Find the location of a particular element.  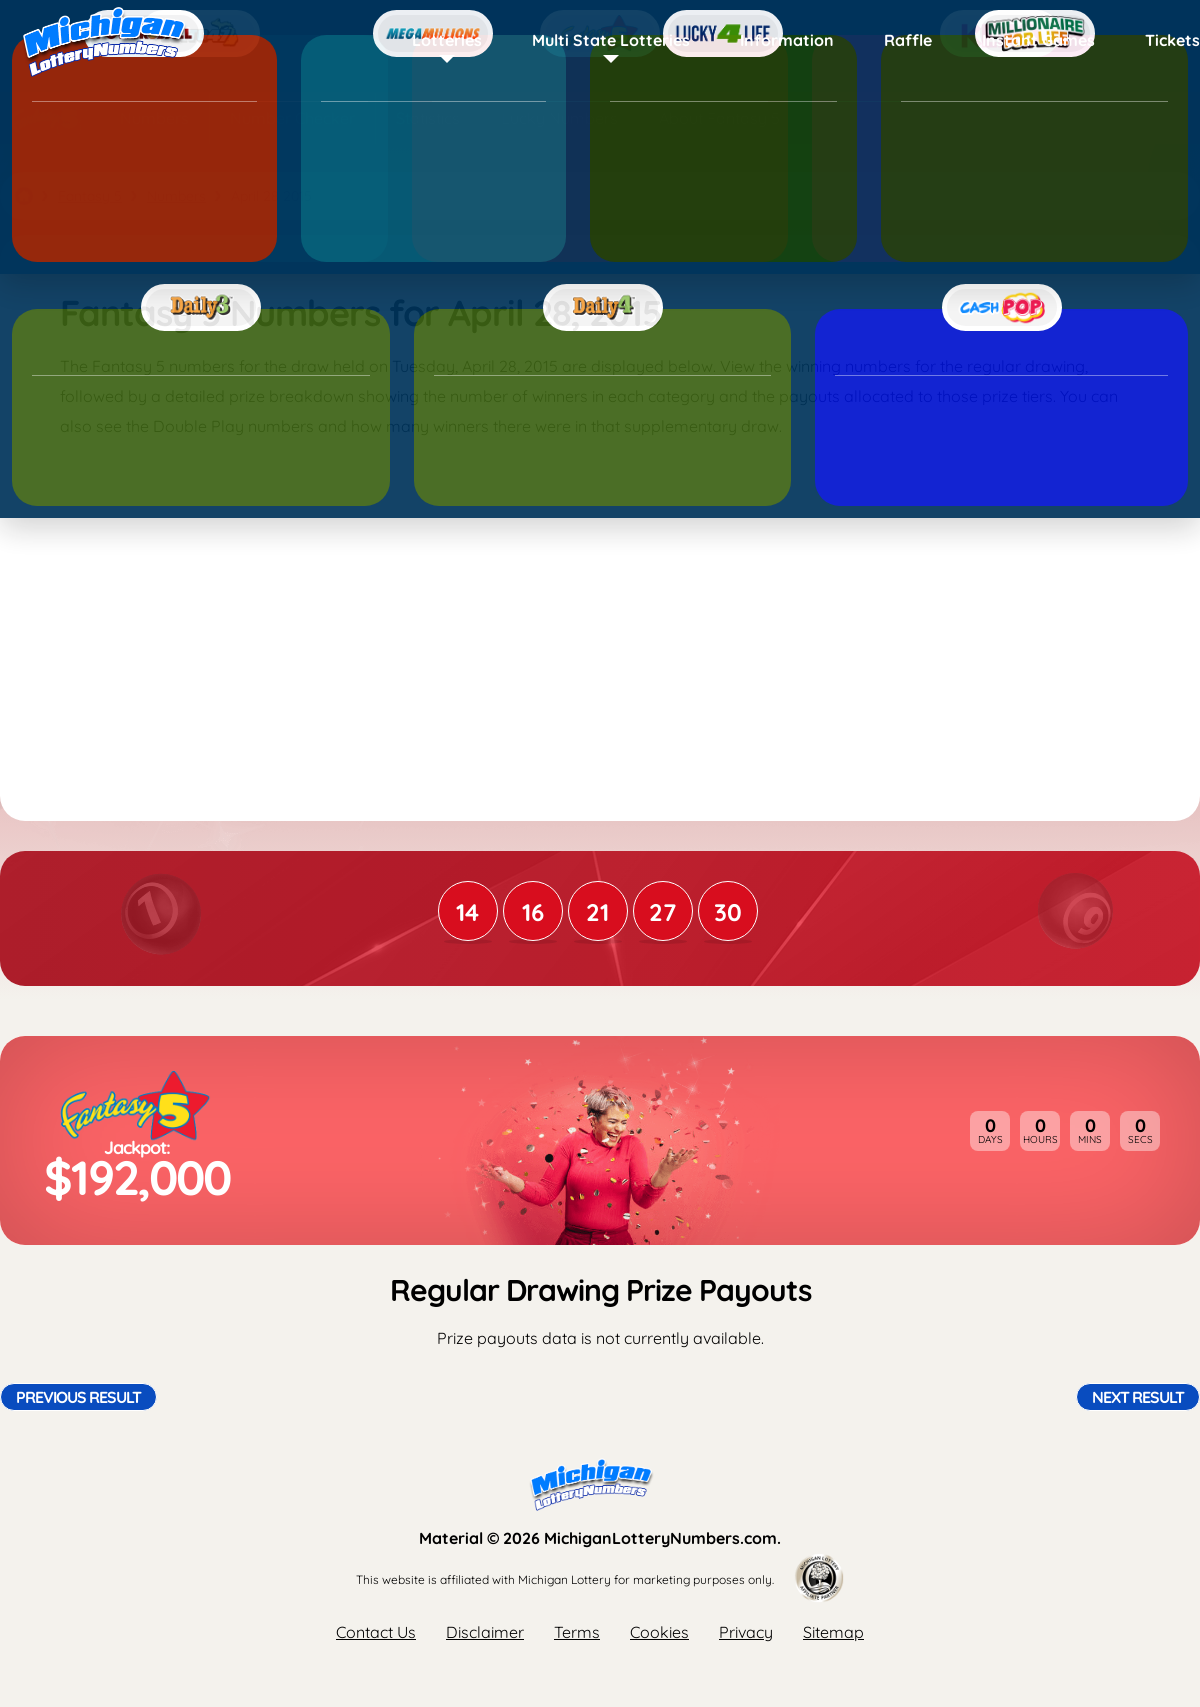

Tickets is located at coordinates (1172, 40).